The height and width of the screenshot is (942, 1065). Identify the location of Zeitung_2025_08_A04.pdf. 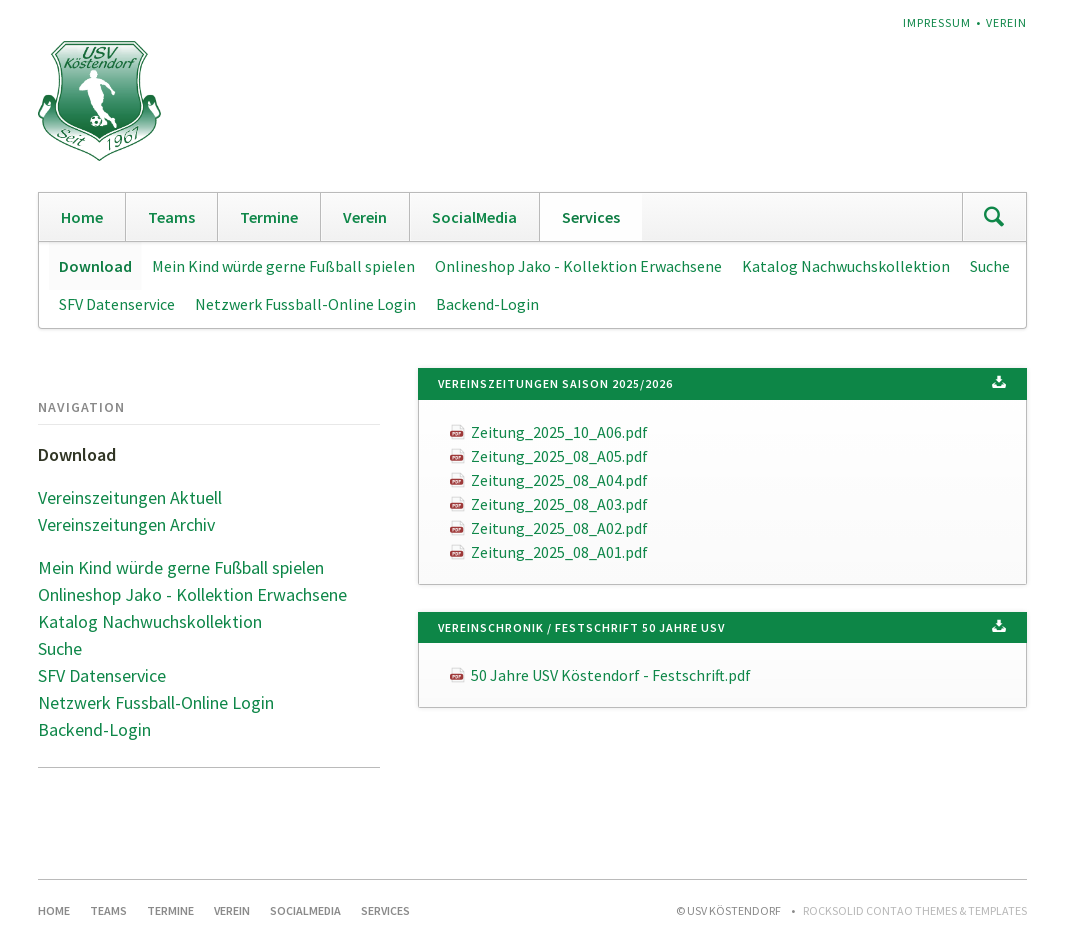
(559, 480).